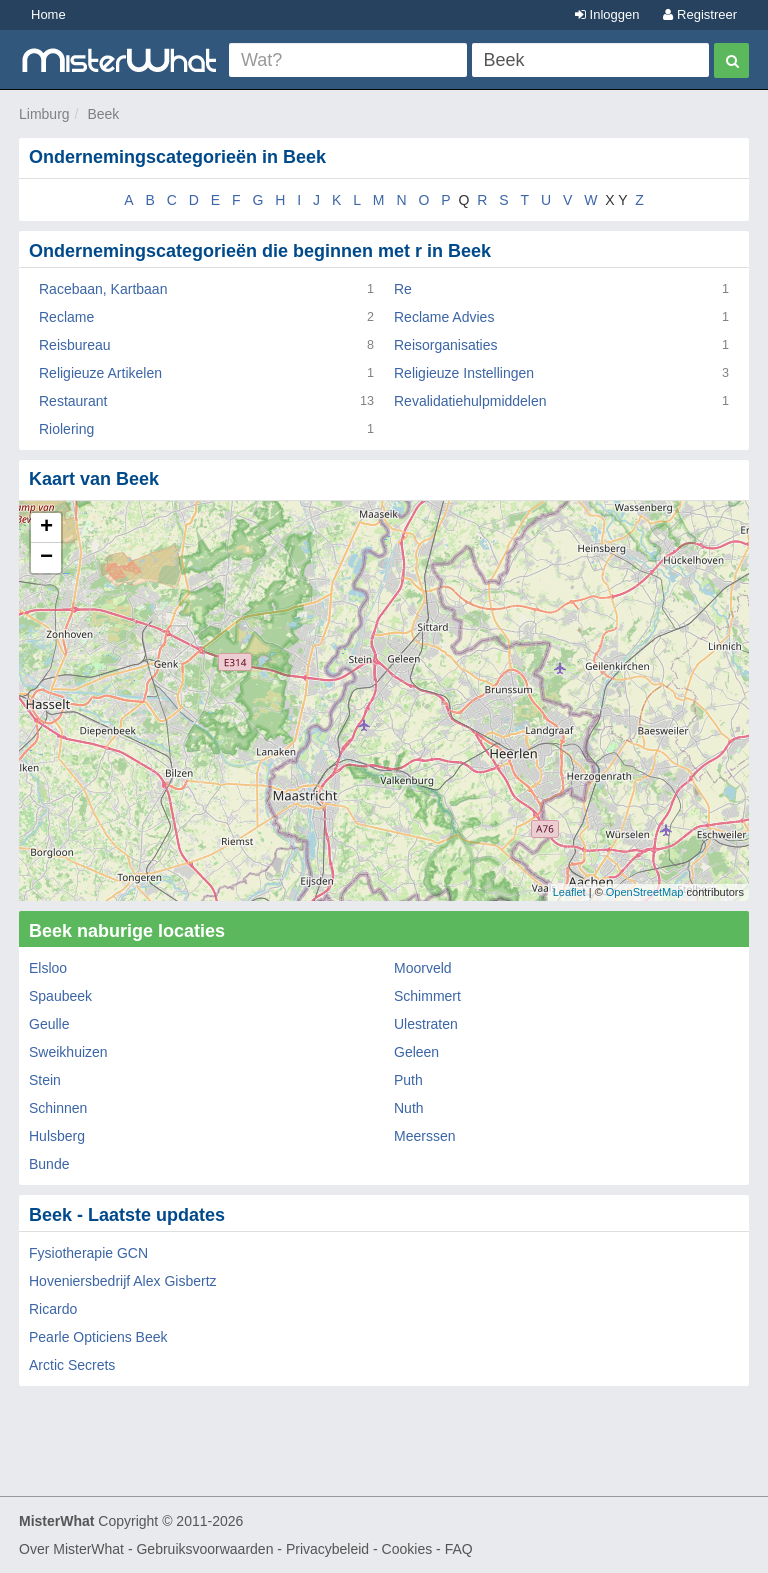 The height and width of the screenshot is (1573, 768). I want to click on Meerssen, so click(424, 1136).